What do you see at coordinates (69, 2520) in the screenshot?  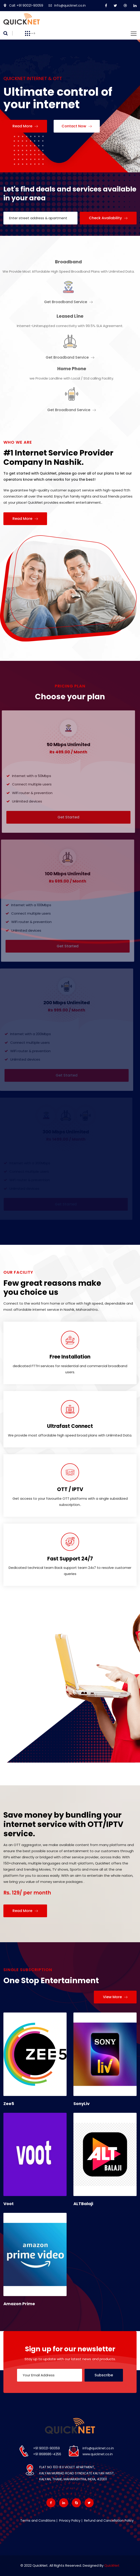 I see `Privacy Policy` at bounding box center [69, 2520].